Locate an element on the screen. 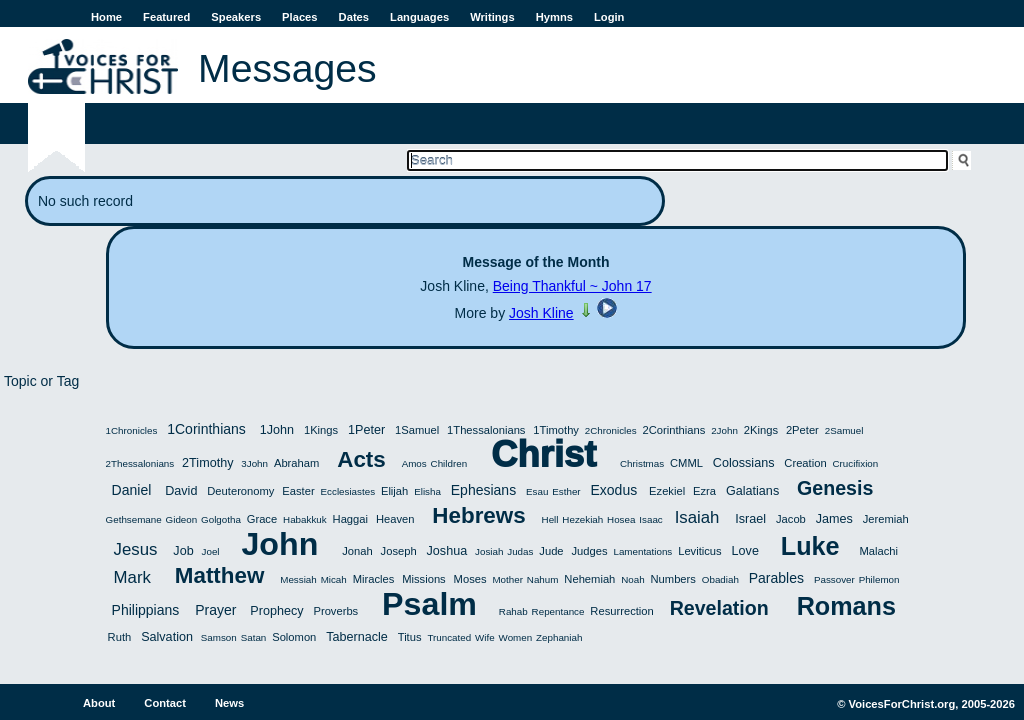  Leviticus is located at coordinates (700, 551).